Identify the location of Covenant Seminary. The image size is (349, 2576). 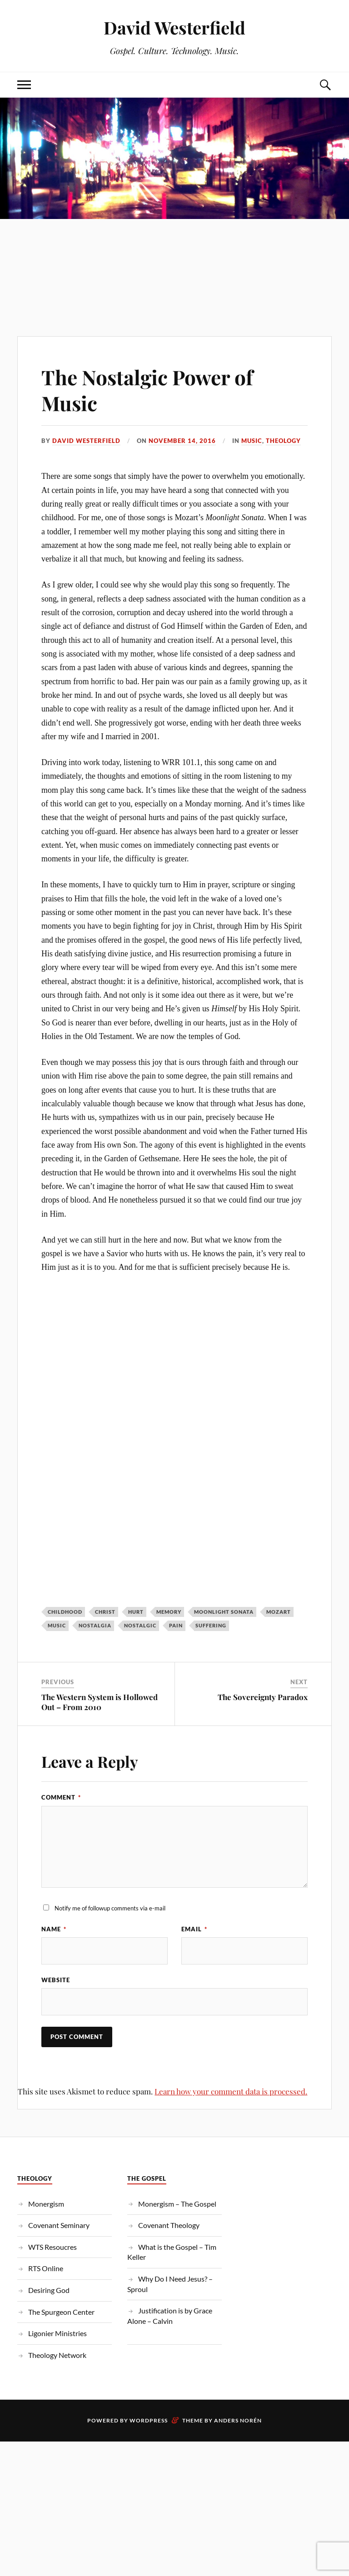
(59, 2225).